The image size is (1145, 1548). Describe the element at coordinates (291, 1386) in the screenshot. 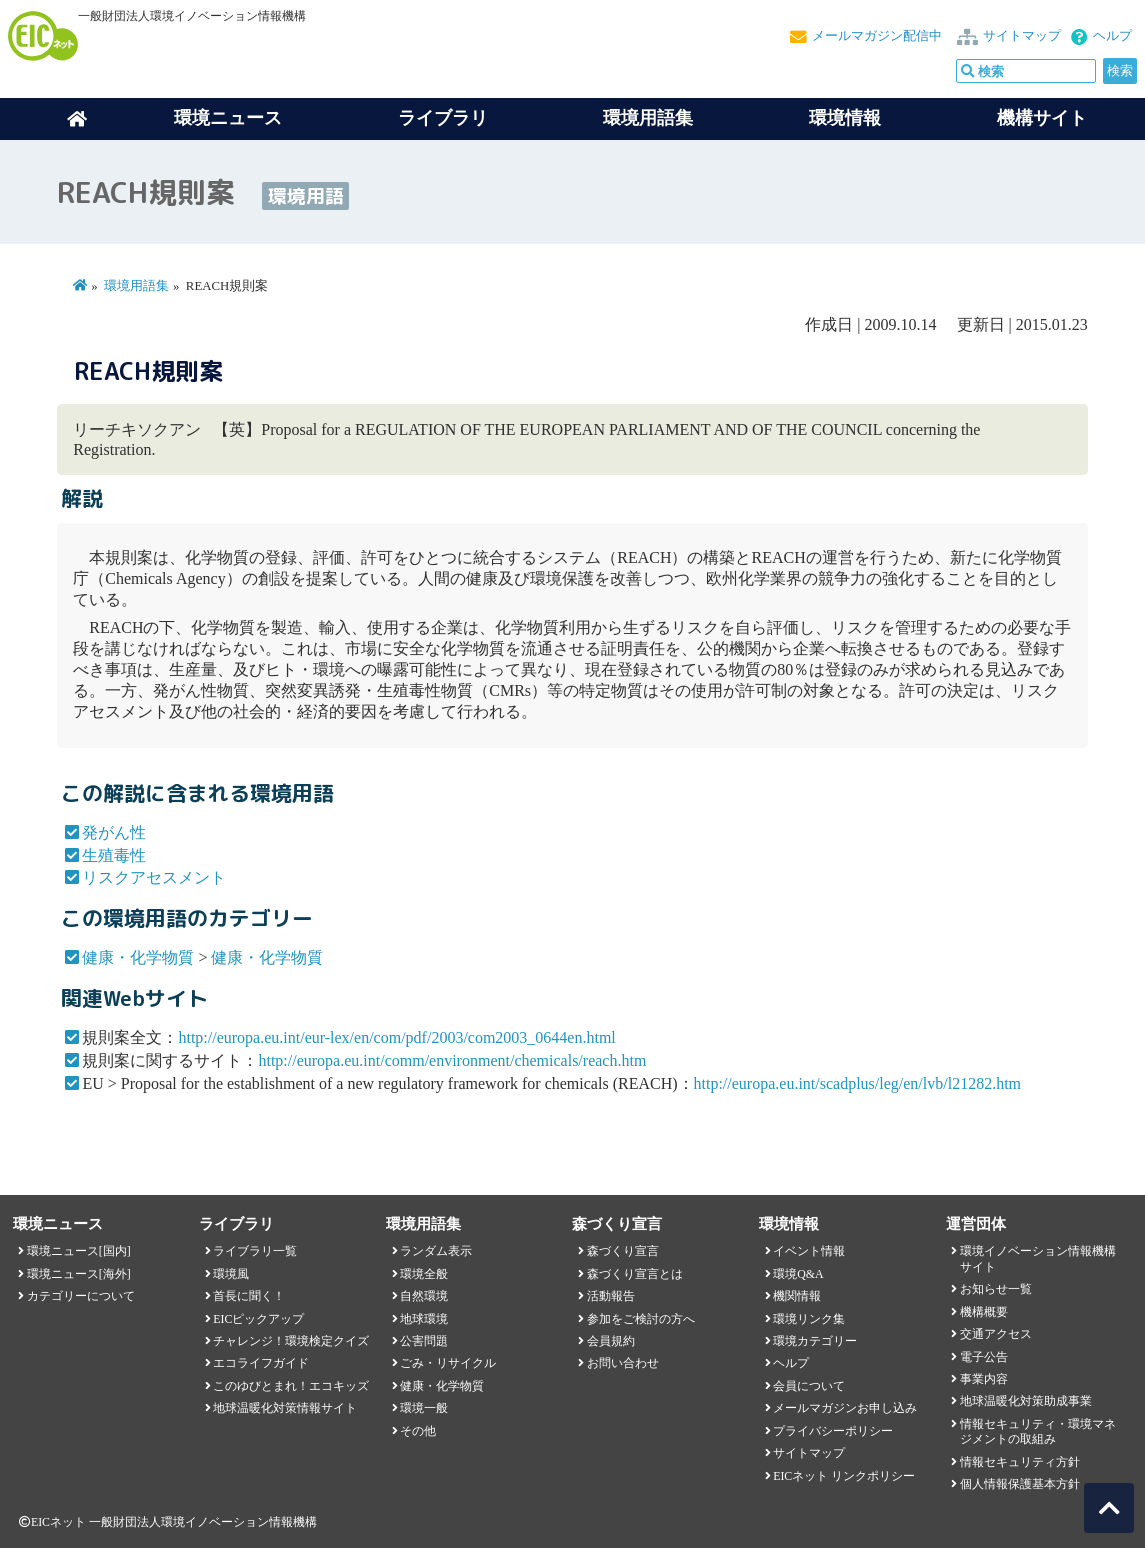

I see `このゆびとまれ！エコキッズ` at that location.